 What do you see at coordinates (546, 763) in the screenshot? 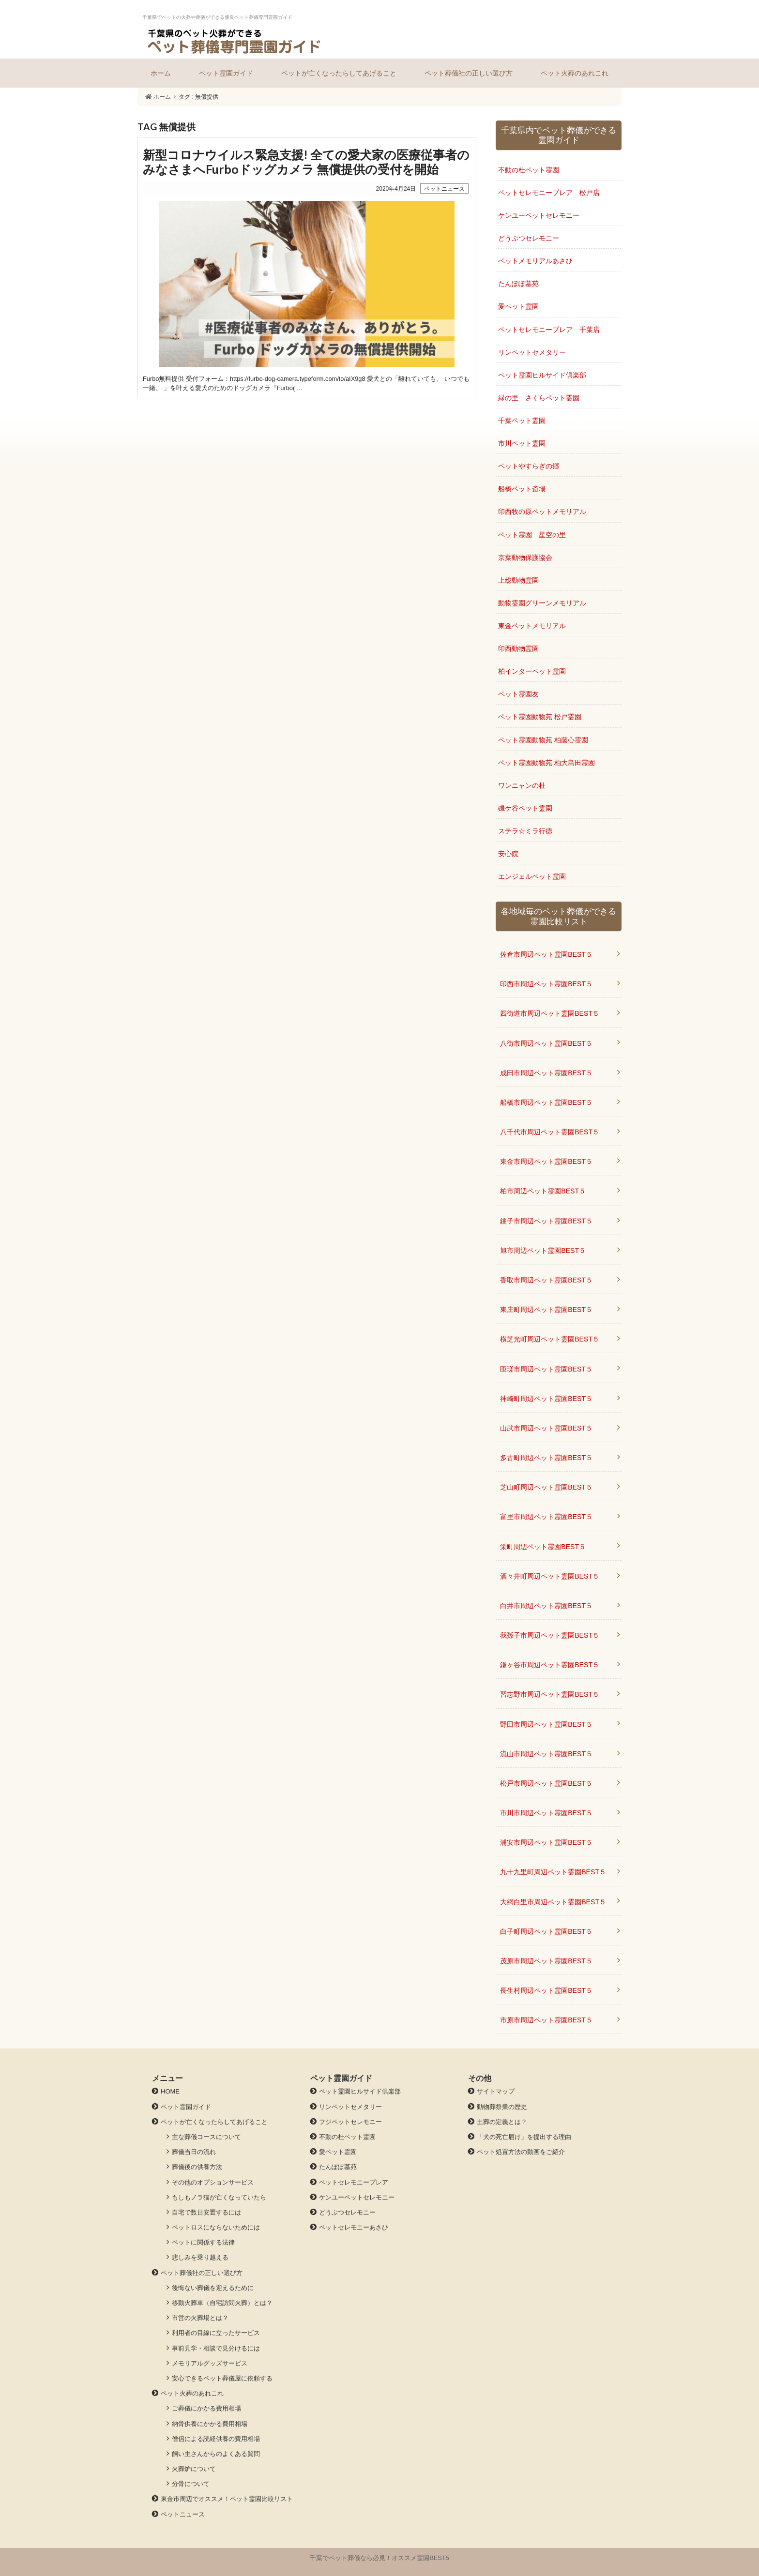
I see `ペット霊園動物苑 柏大島田霊園` at bounding box center [546, 763].